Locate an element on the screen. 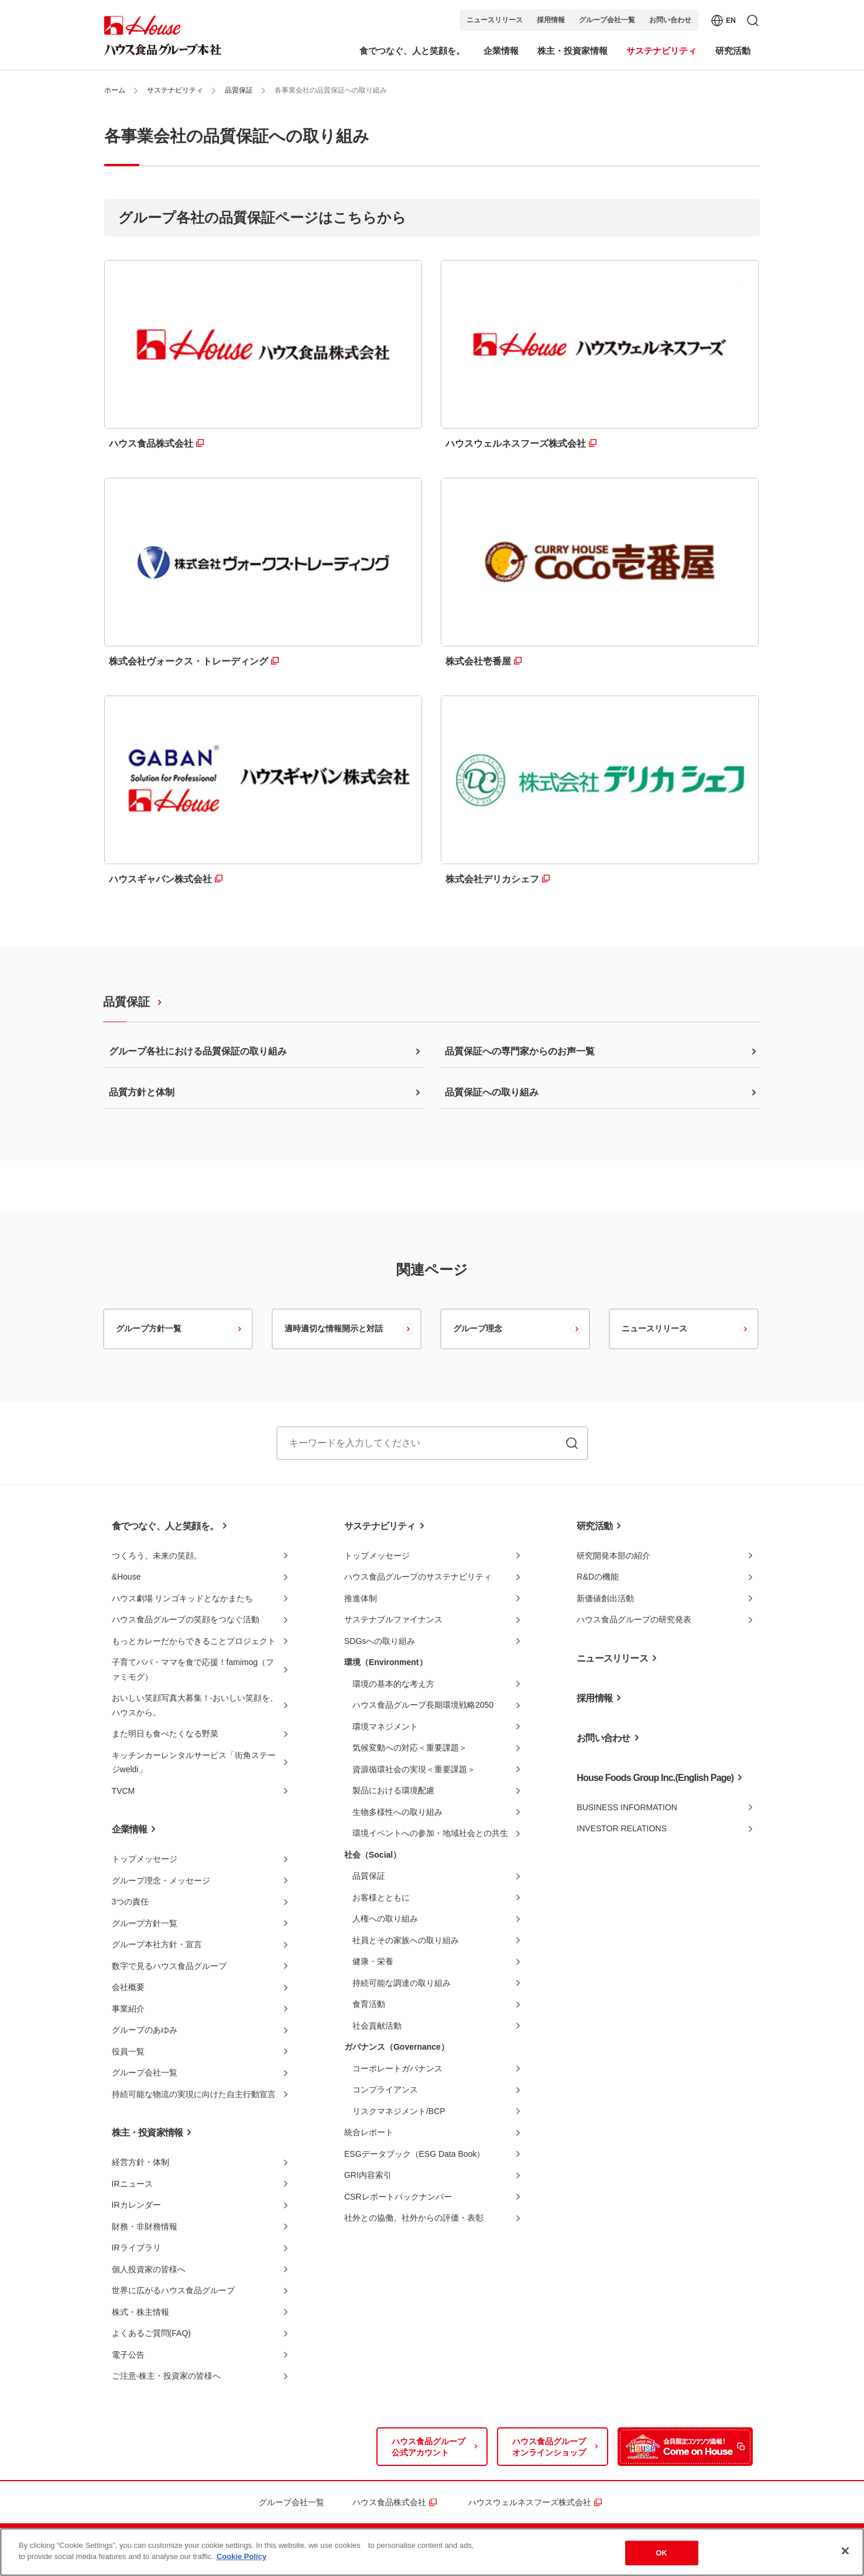 The width and height of the screenshot is (864, 2576). 人権への取り組み is located at coordinates (385, 1918).